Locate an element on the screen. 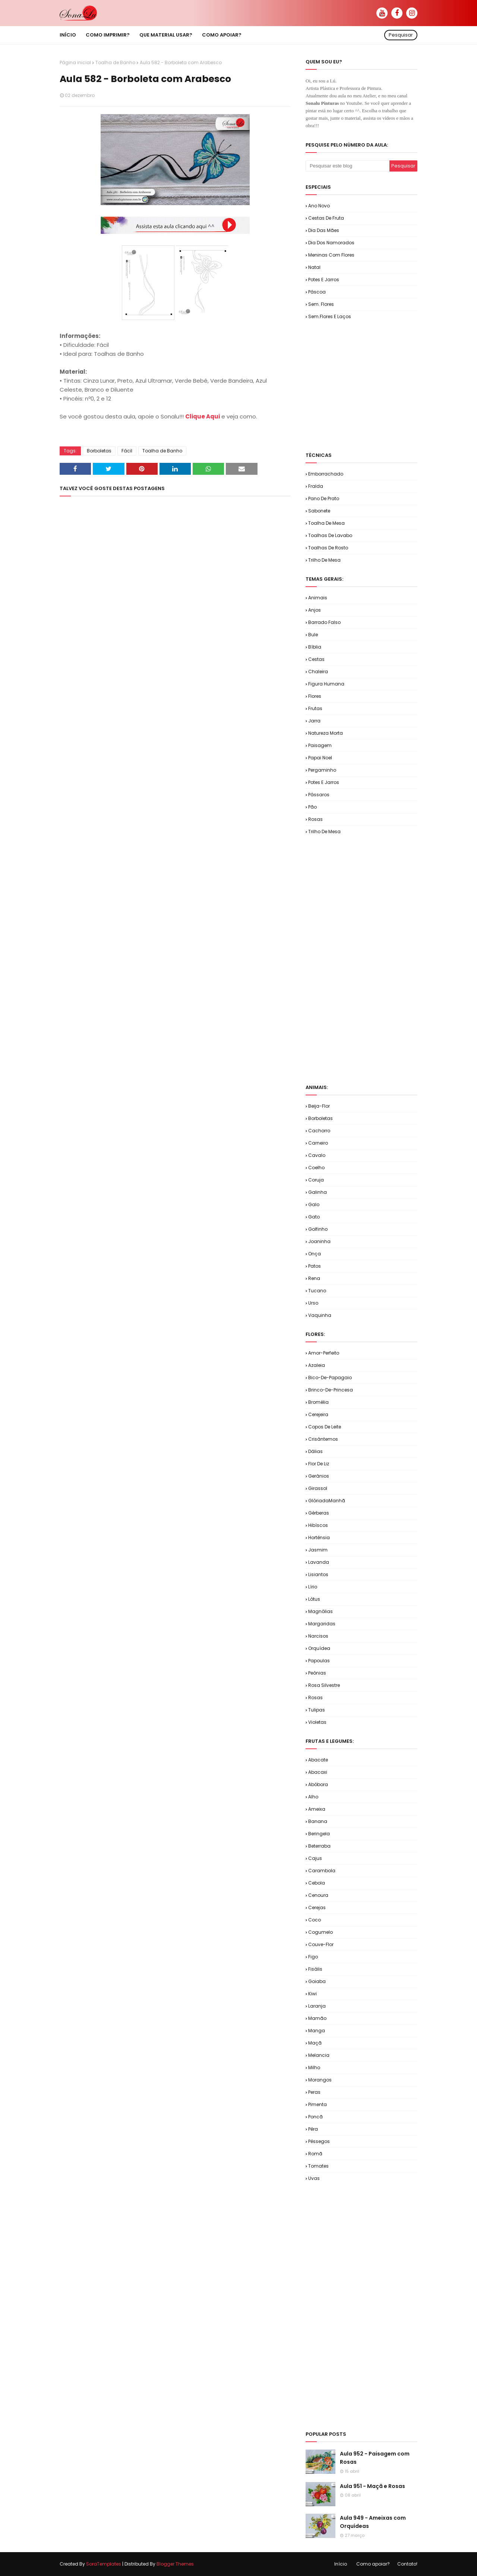 The image size is (477, 2576). Figura Humana is located at coordinates (326, 684).